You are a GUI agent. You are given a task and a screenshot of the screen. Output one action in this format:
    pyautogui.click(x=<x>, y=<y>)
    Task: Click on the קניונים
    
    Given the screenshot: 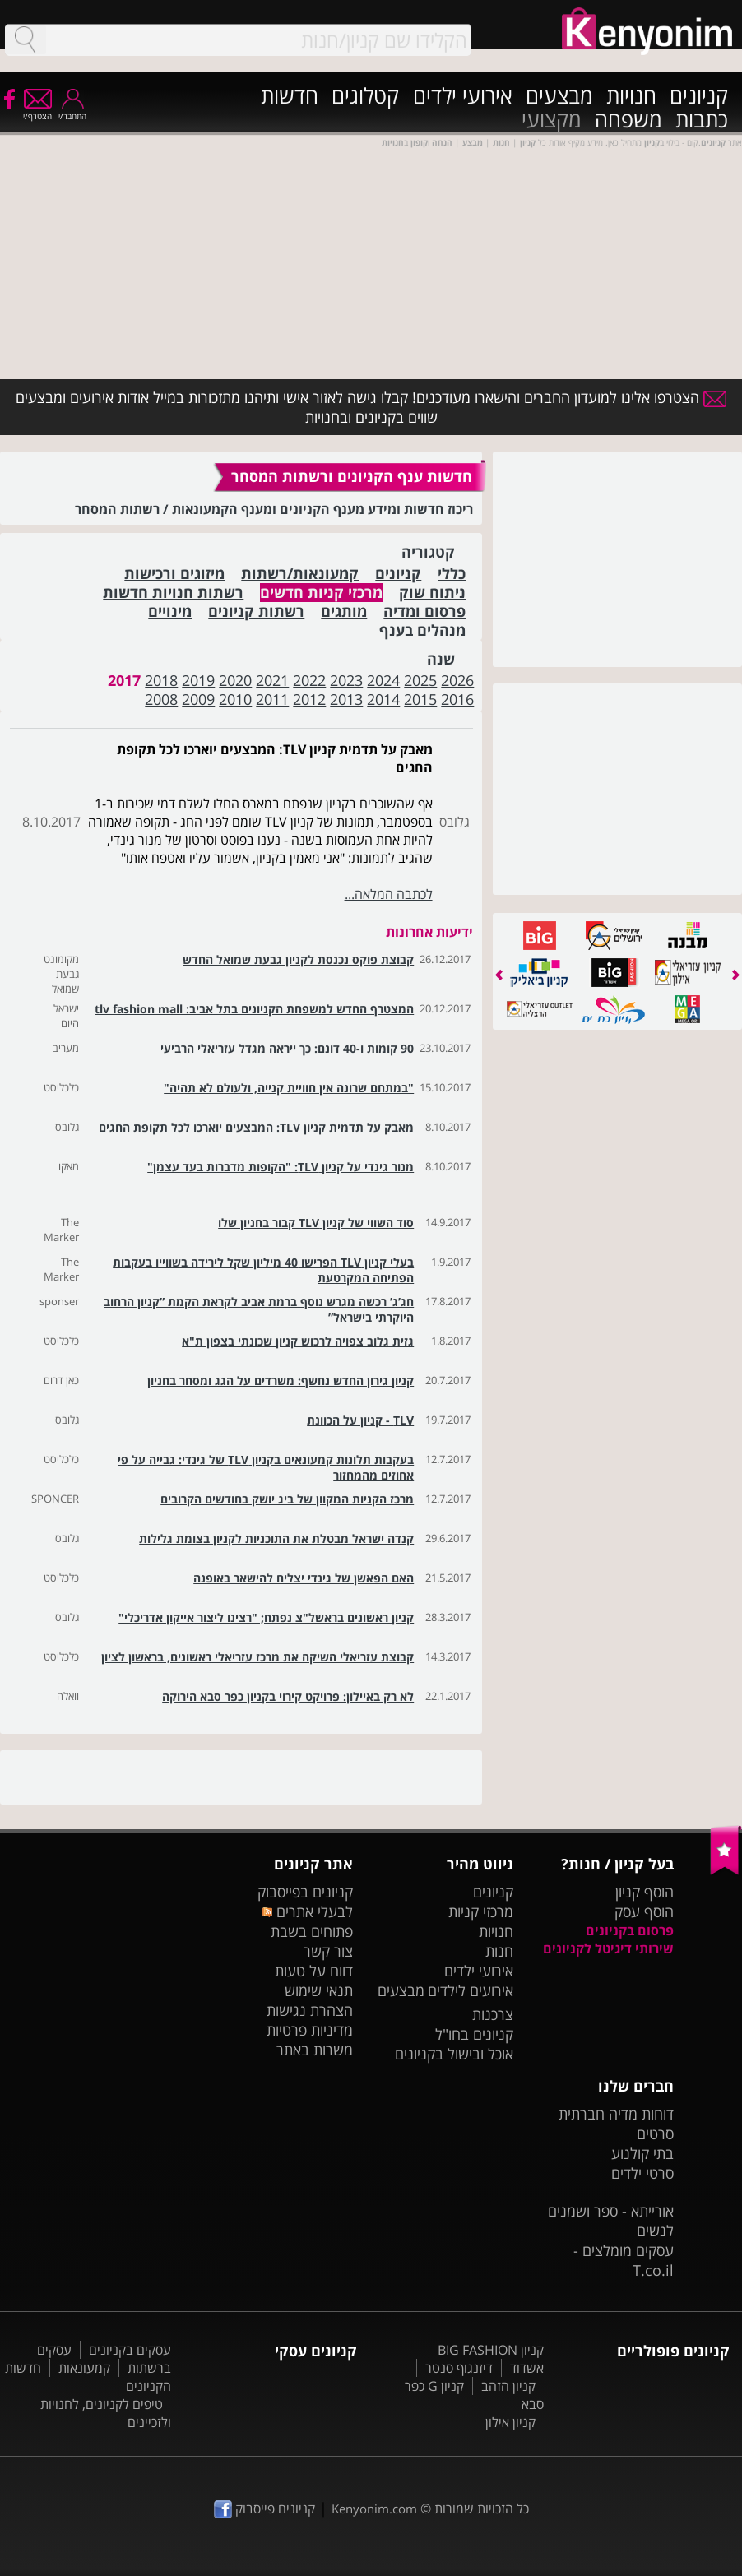 What is the action you would take?
    pyautogui.click(x=699, y=97)
    